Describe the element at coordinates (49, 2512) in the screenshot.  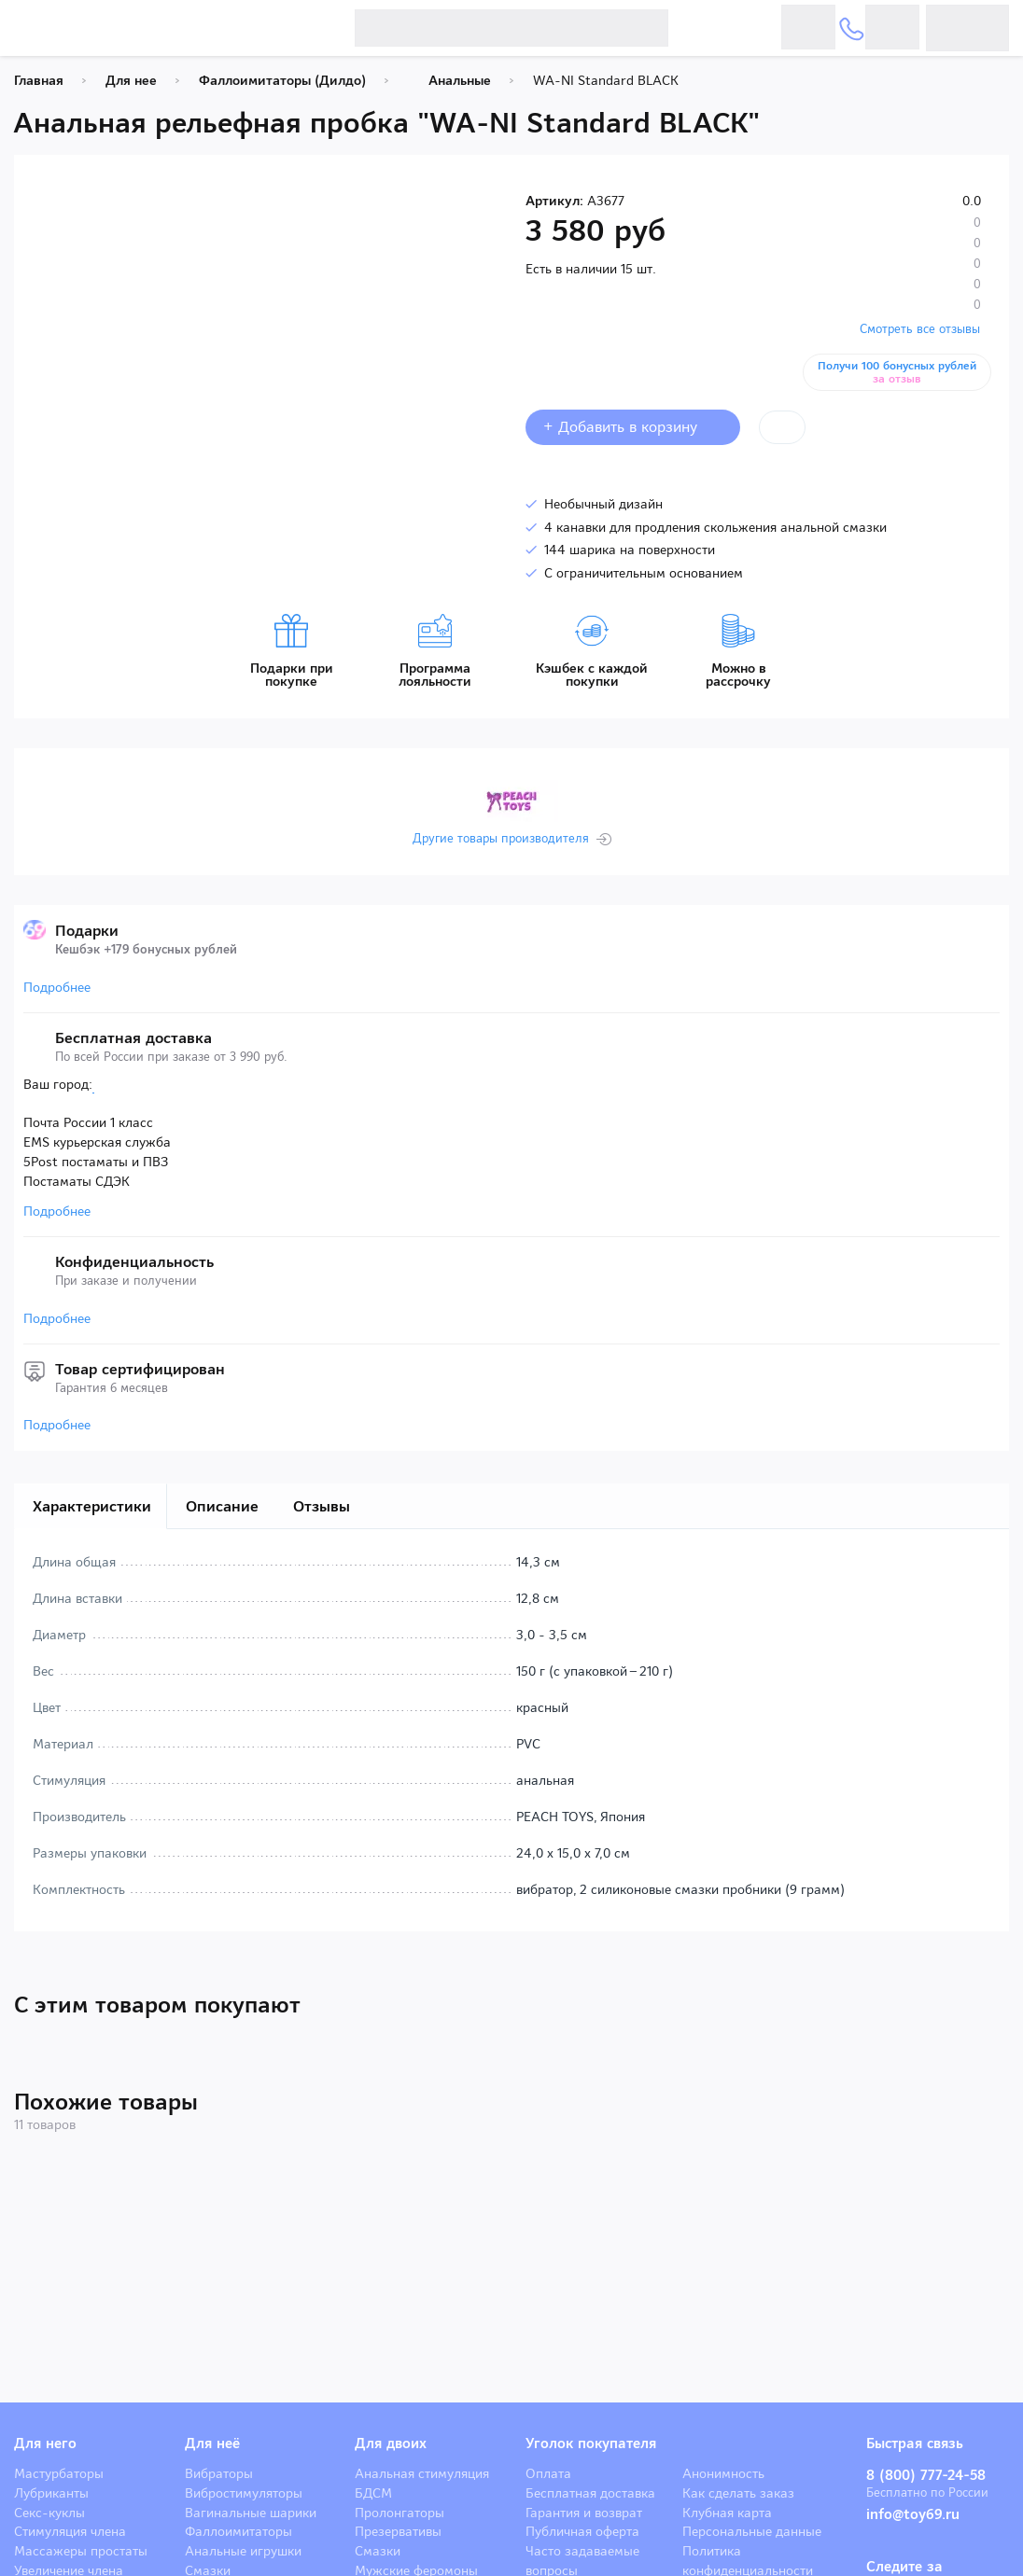
I see `Секс-куклы` at that location.